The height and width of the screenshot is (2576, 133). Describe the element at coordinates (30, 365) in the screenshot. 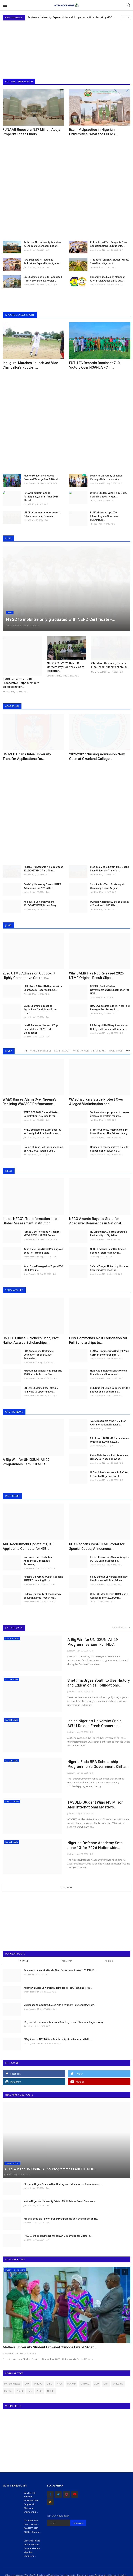

I see `Inaugural Matches Launch 3rd Vice Chancellor’s Football...` at that location.